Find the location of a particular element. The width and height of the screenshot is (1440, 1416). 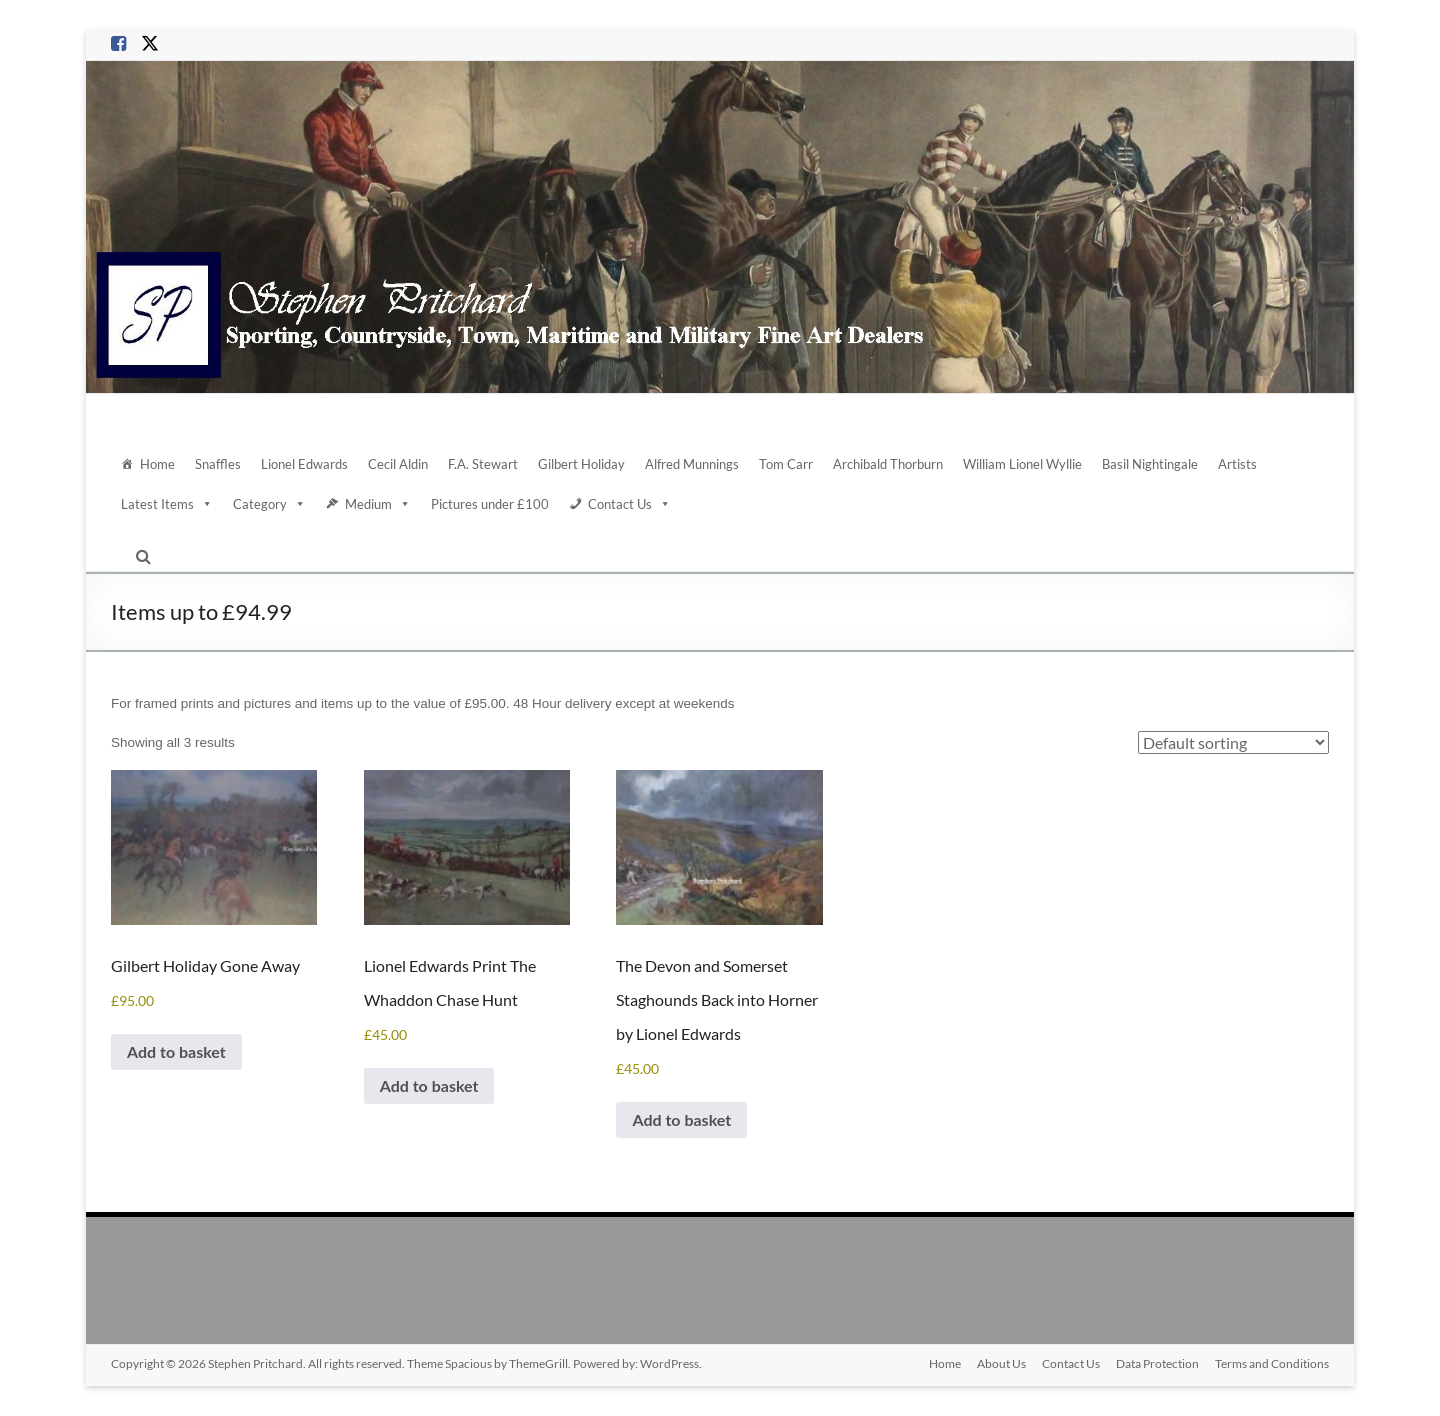

Alfred Munnings is located at coordinates (692, 464).